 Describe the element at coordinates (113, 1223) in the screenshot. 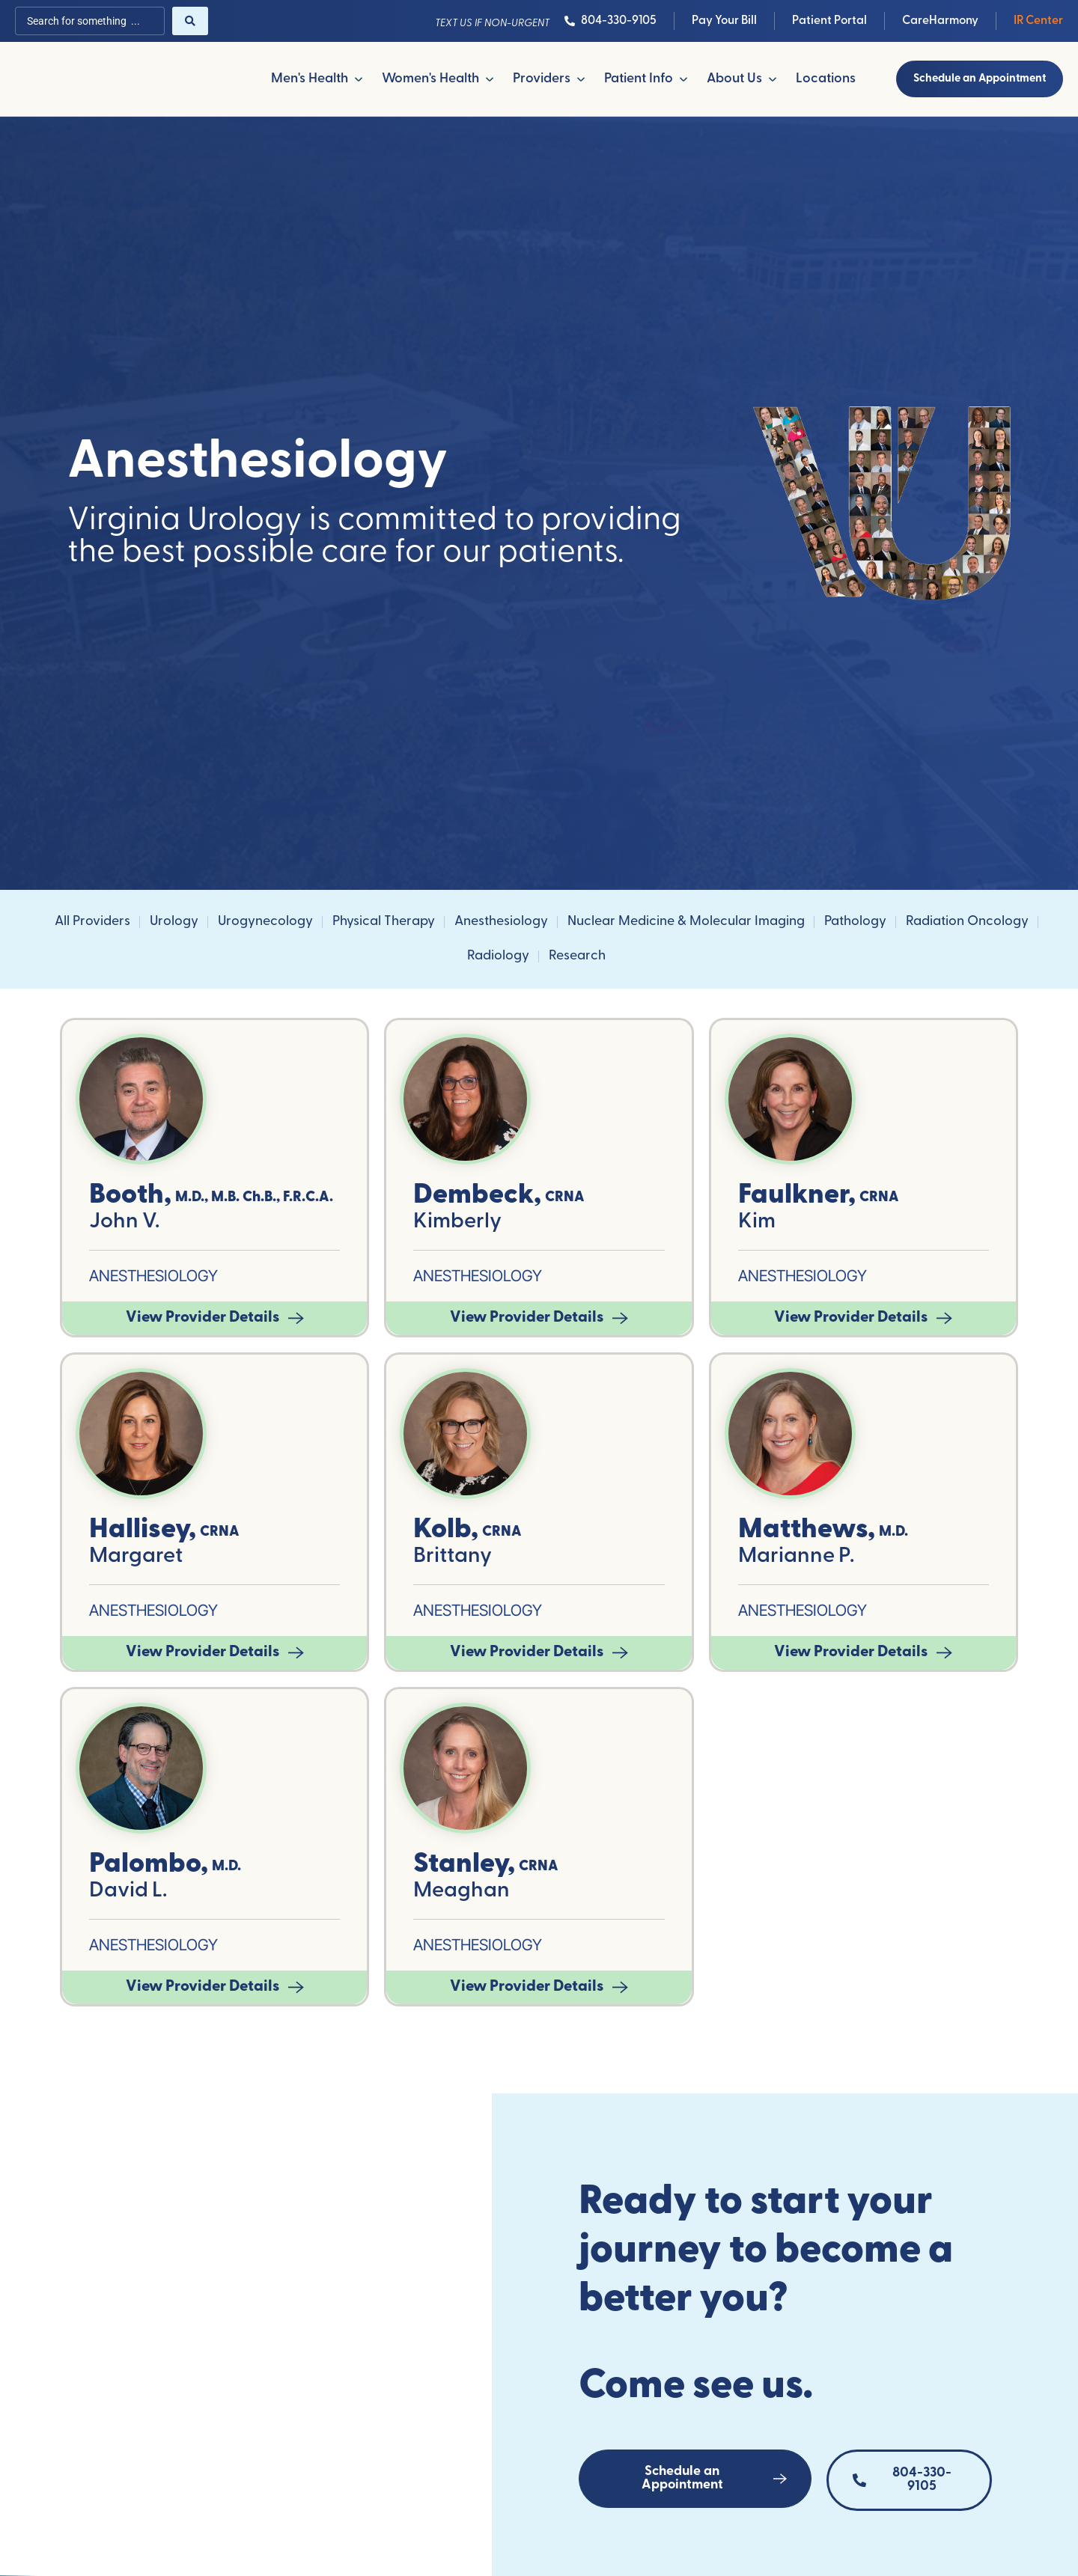

I see `John` at that location.